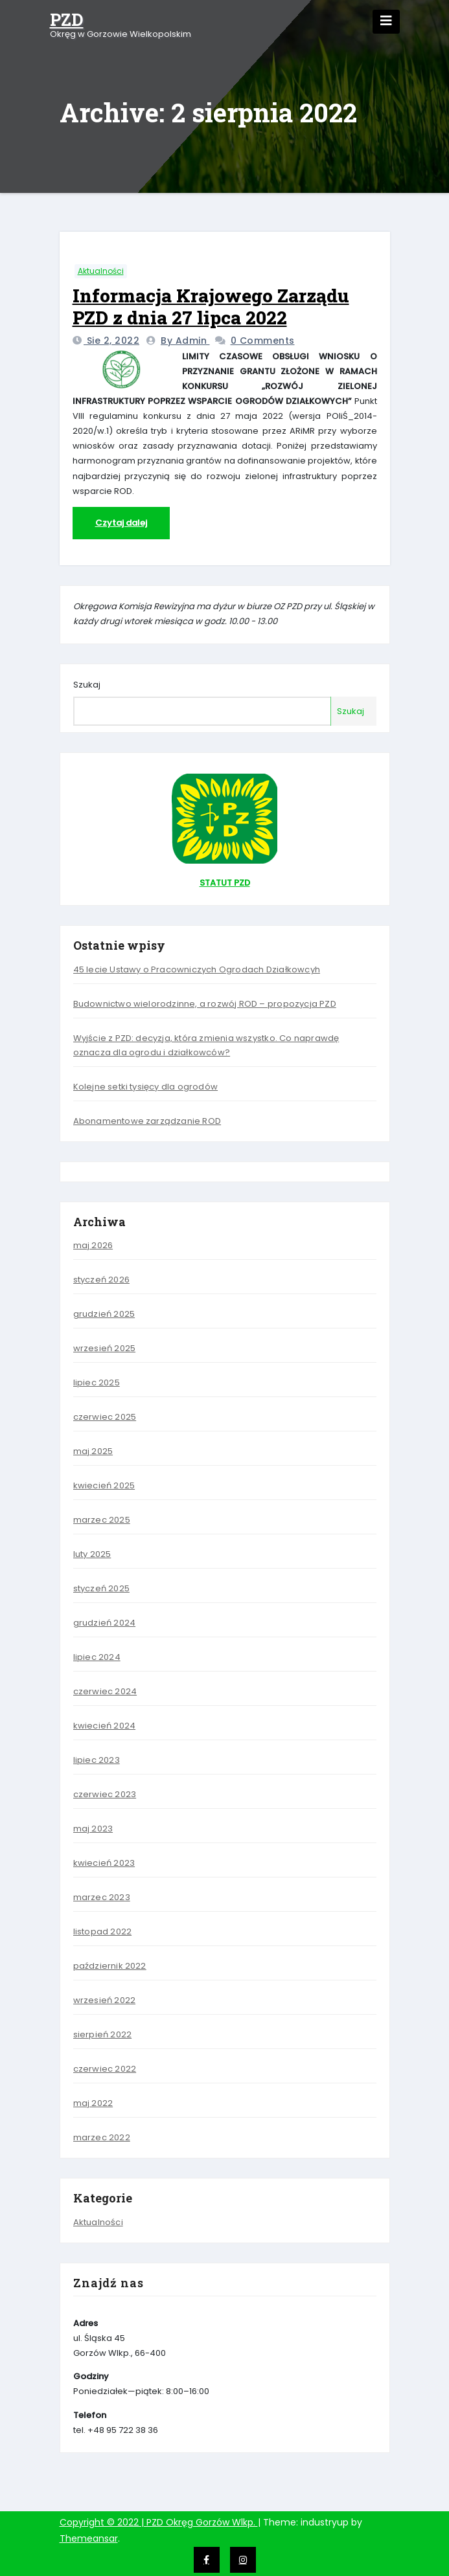 The width and height of the screenshot is (449, 2576). I want to click on październik 2022, so click(109, 1966).